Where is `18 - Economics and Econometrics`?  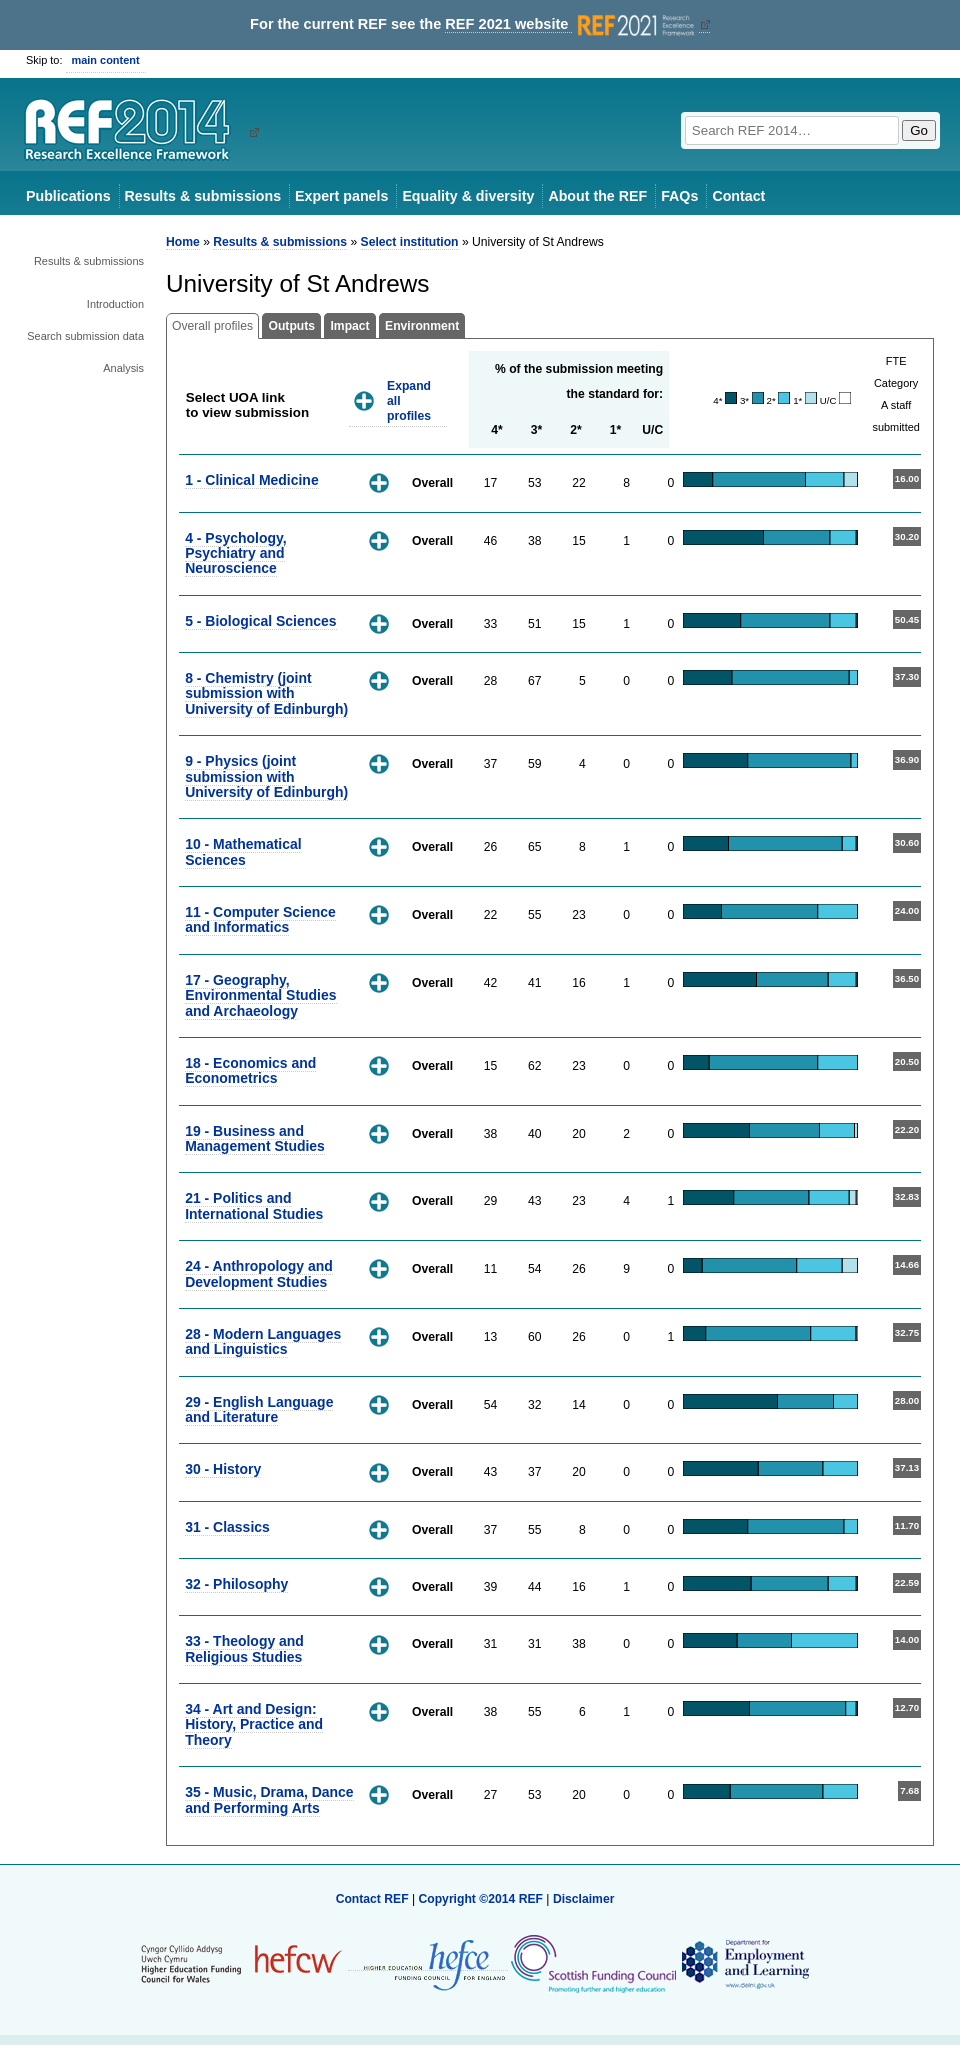
18 - Economics and Econometrics is located at coordinates (250, 1070).